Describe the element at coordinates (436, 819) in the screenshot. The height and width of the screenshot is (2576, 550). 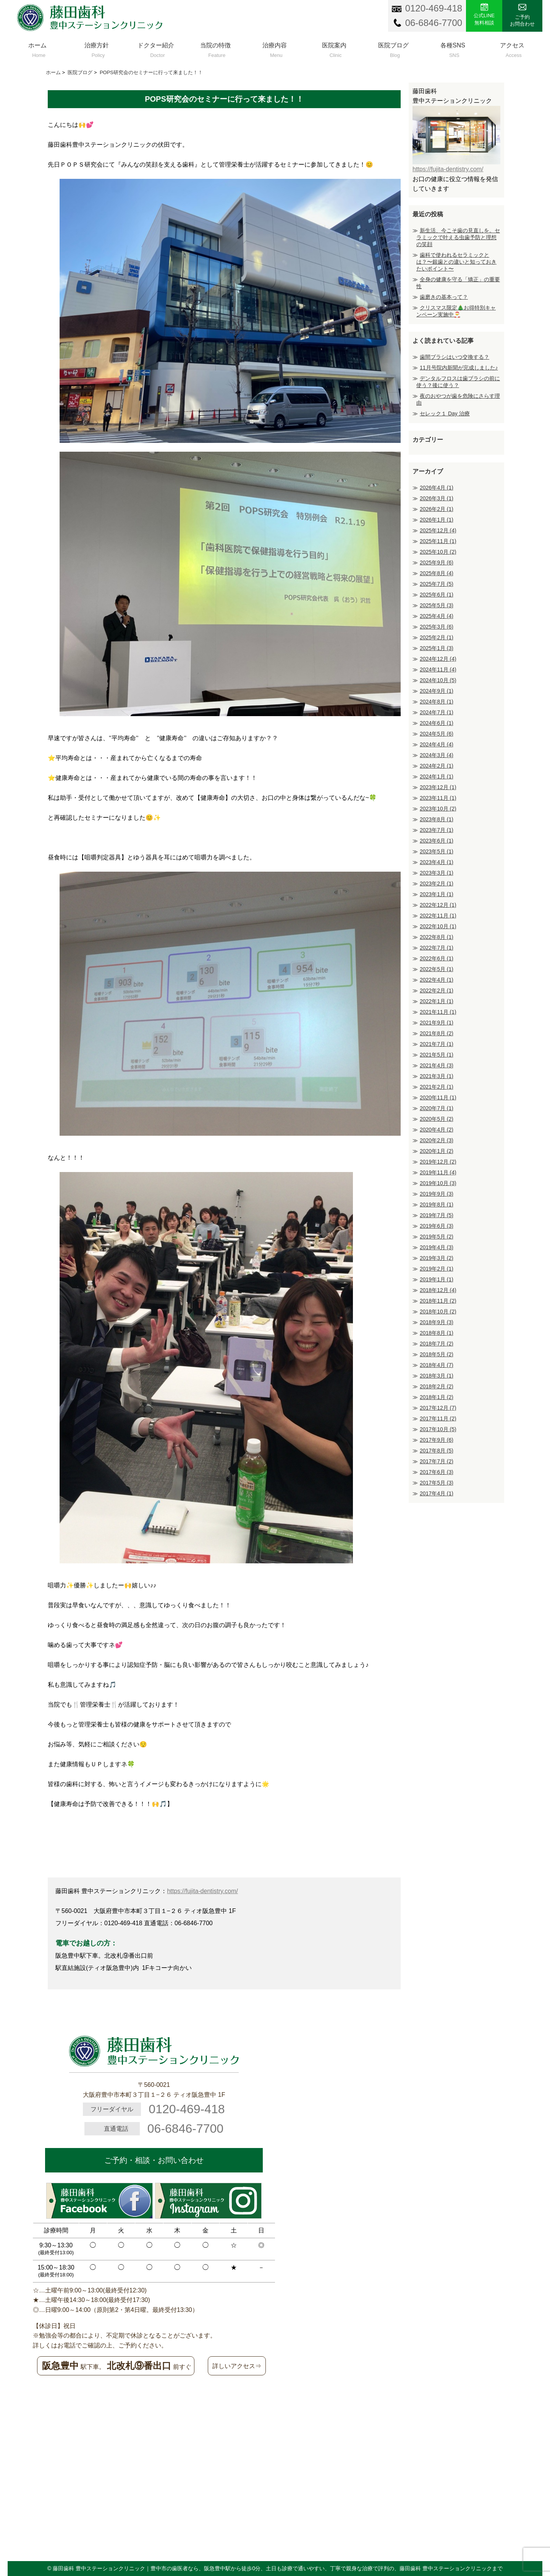
I see `2023年8月` at that location.